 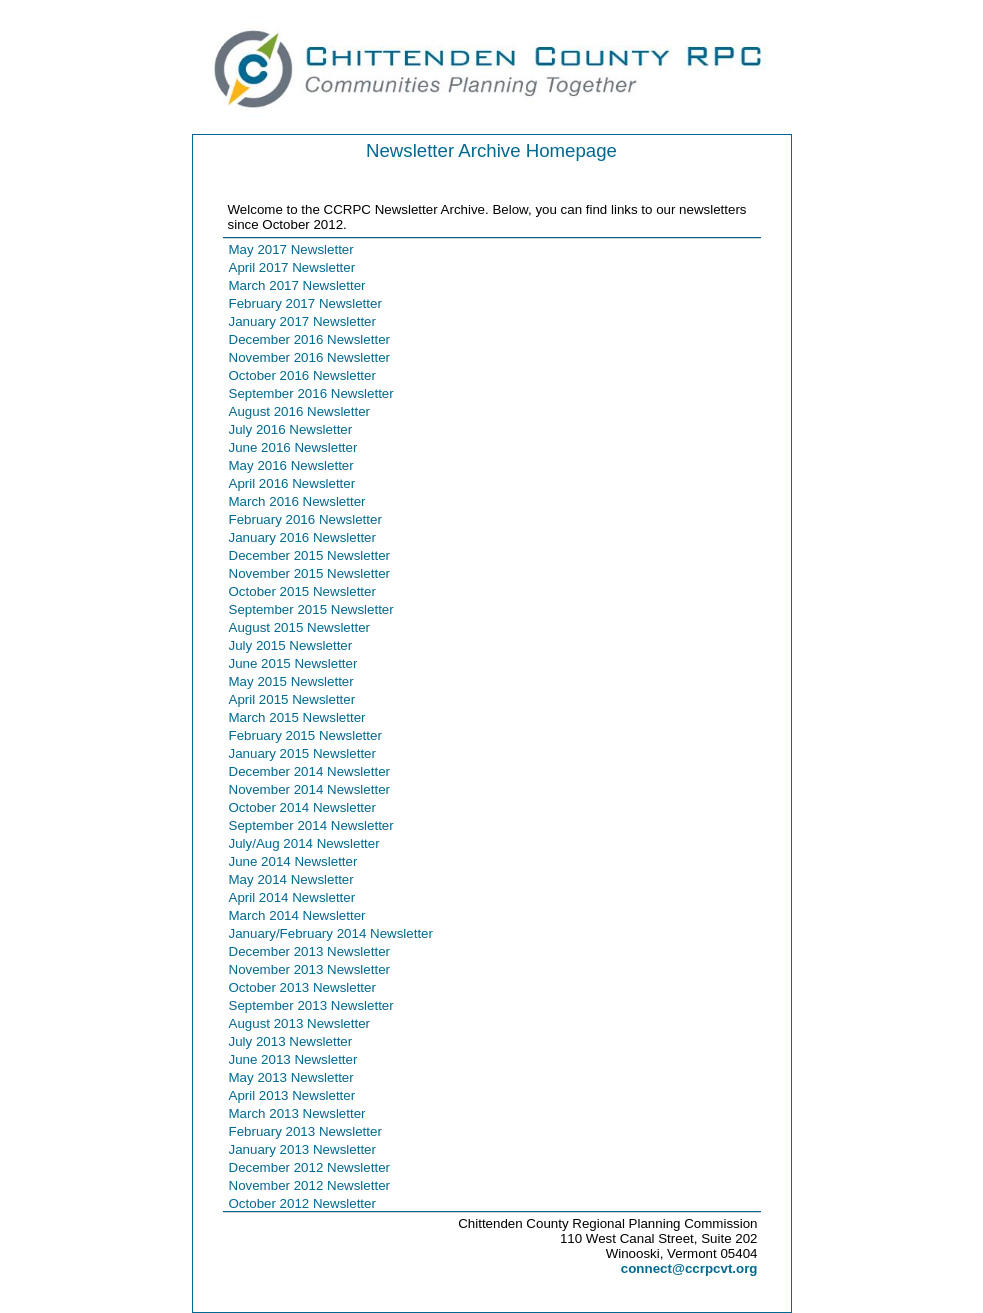 What do you see at coordinates (310, 555) in the screenshot?
I see `December 2015 Newsletter` at bounding box center [310, 555].